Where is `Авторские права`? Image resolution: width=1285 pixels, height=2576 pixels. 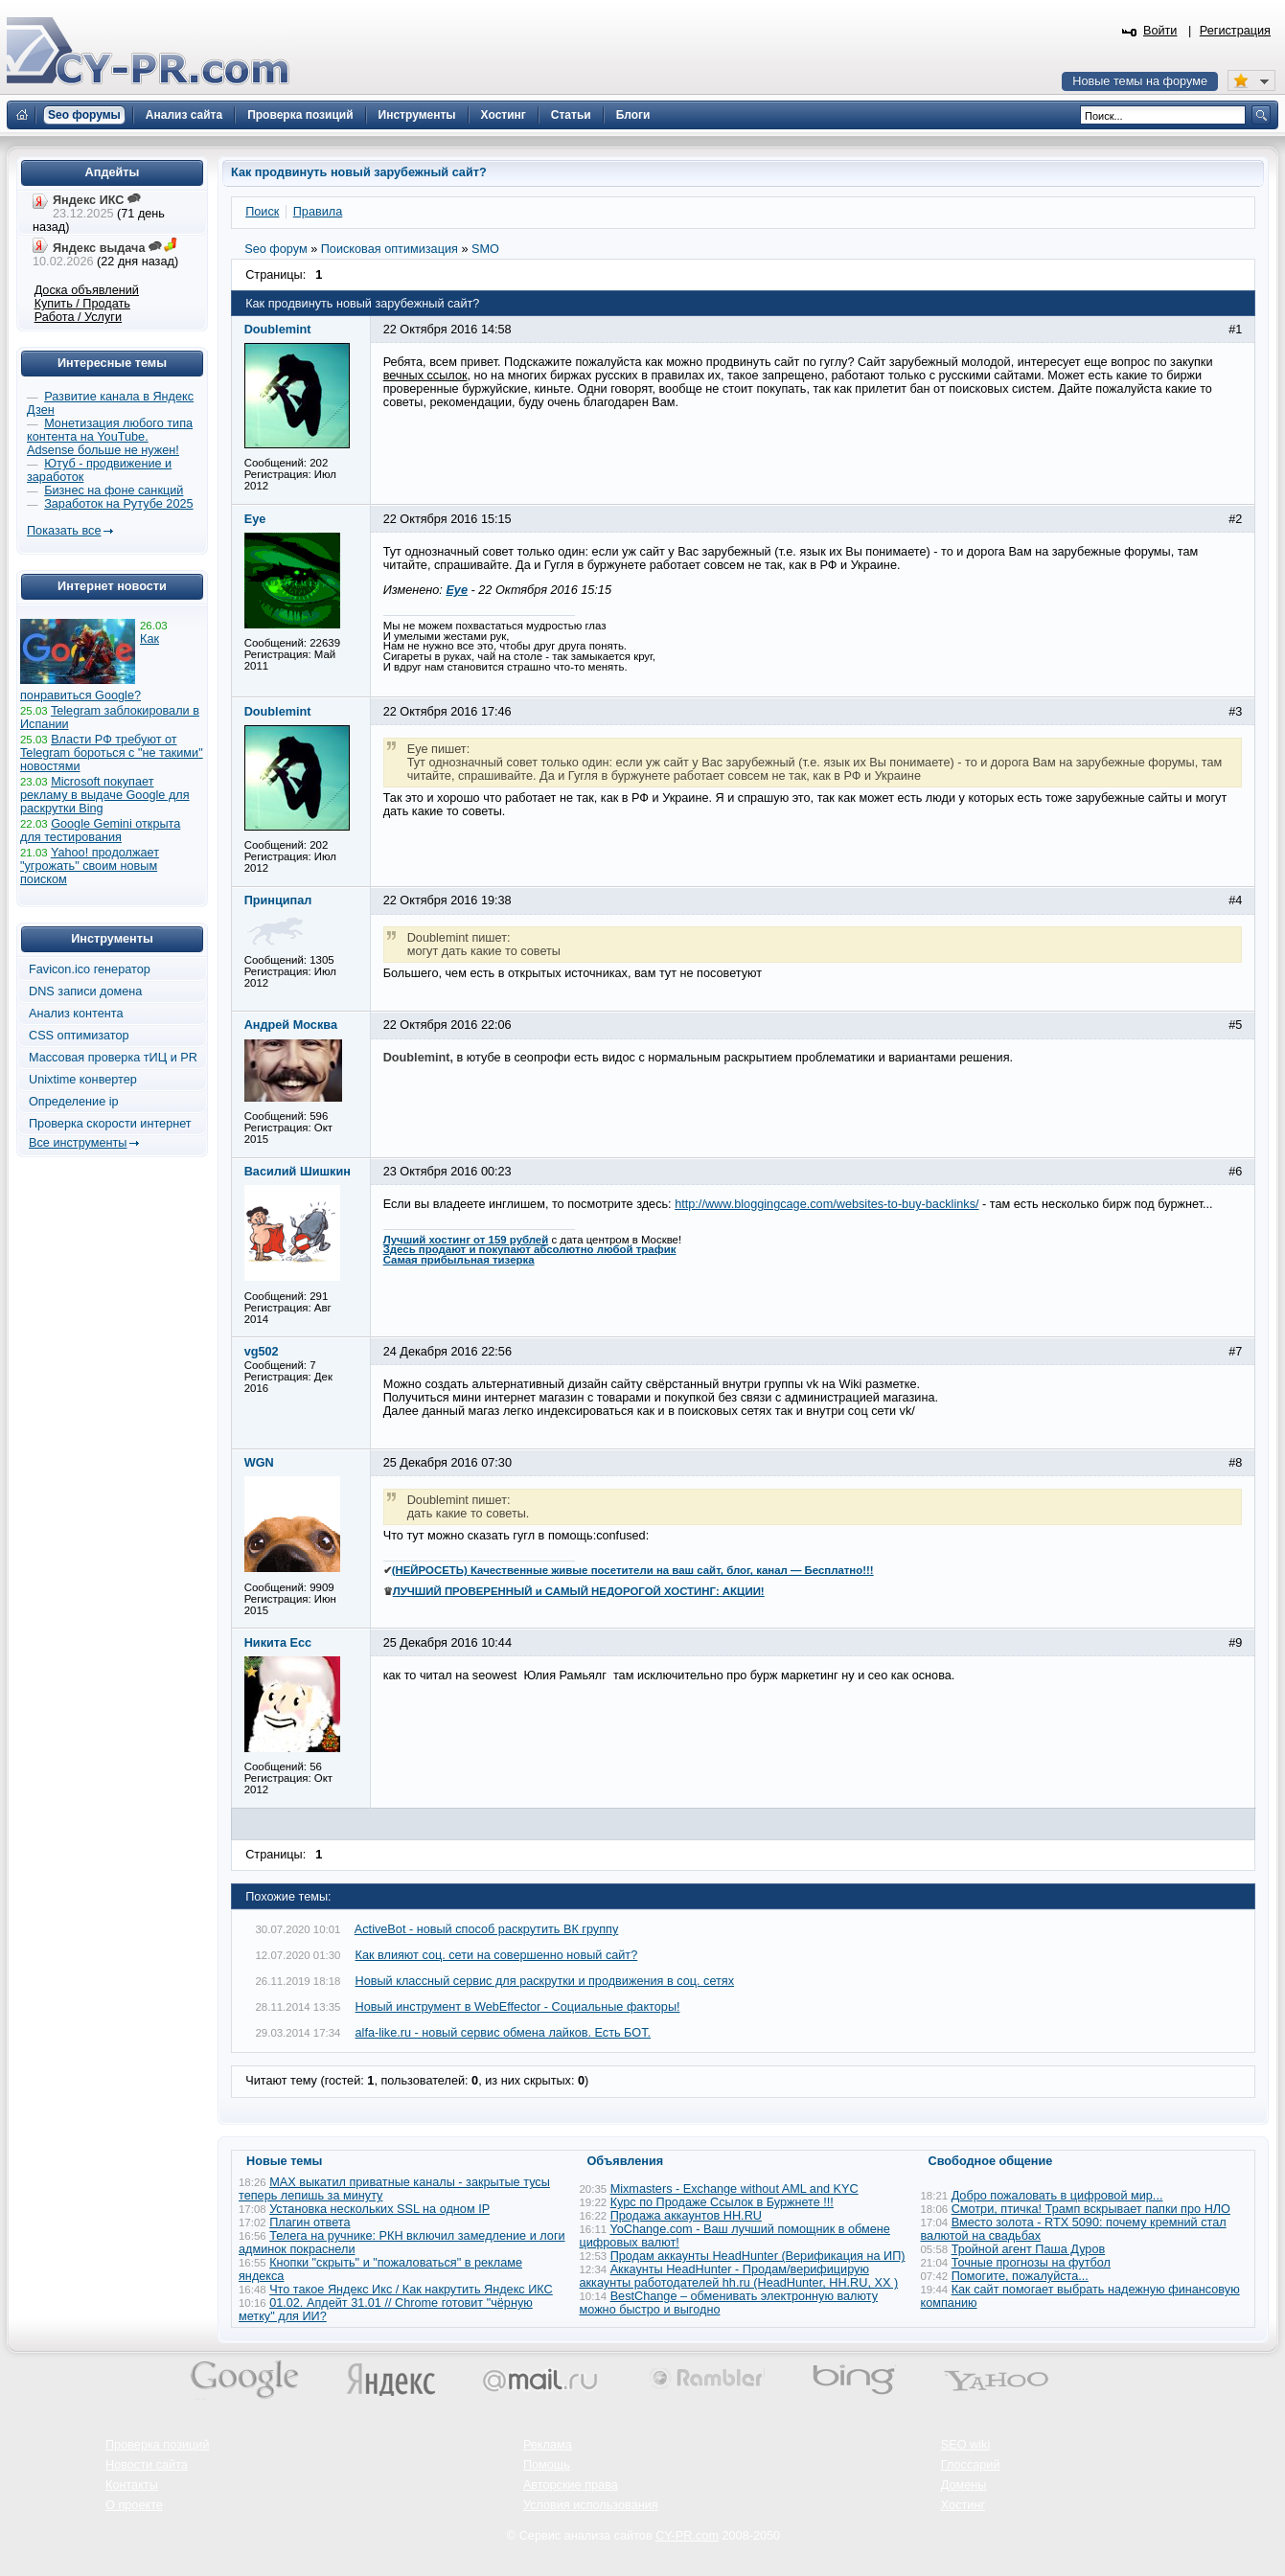
Авторские права is located at coordinates (570, 2485).